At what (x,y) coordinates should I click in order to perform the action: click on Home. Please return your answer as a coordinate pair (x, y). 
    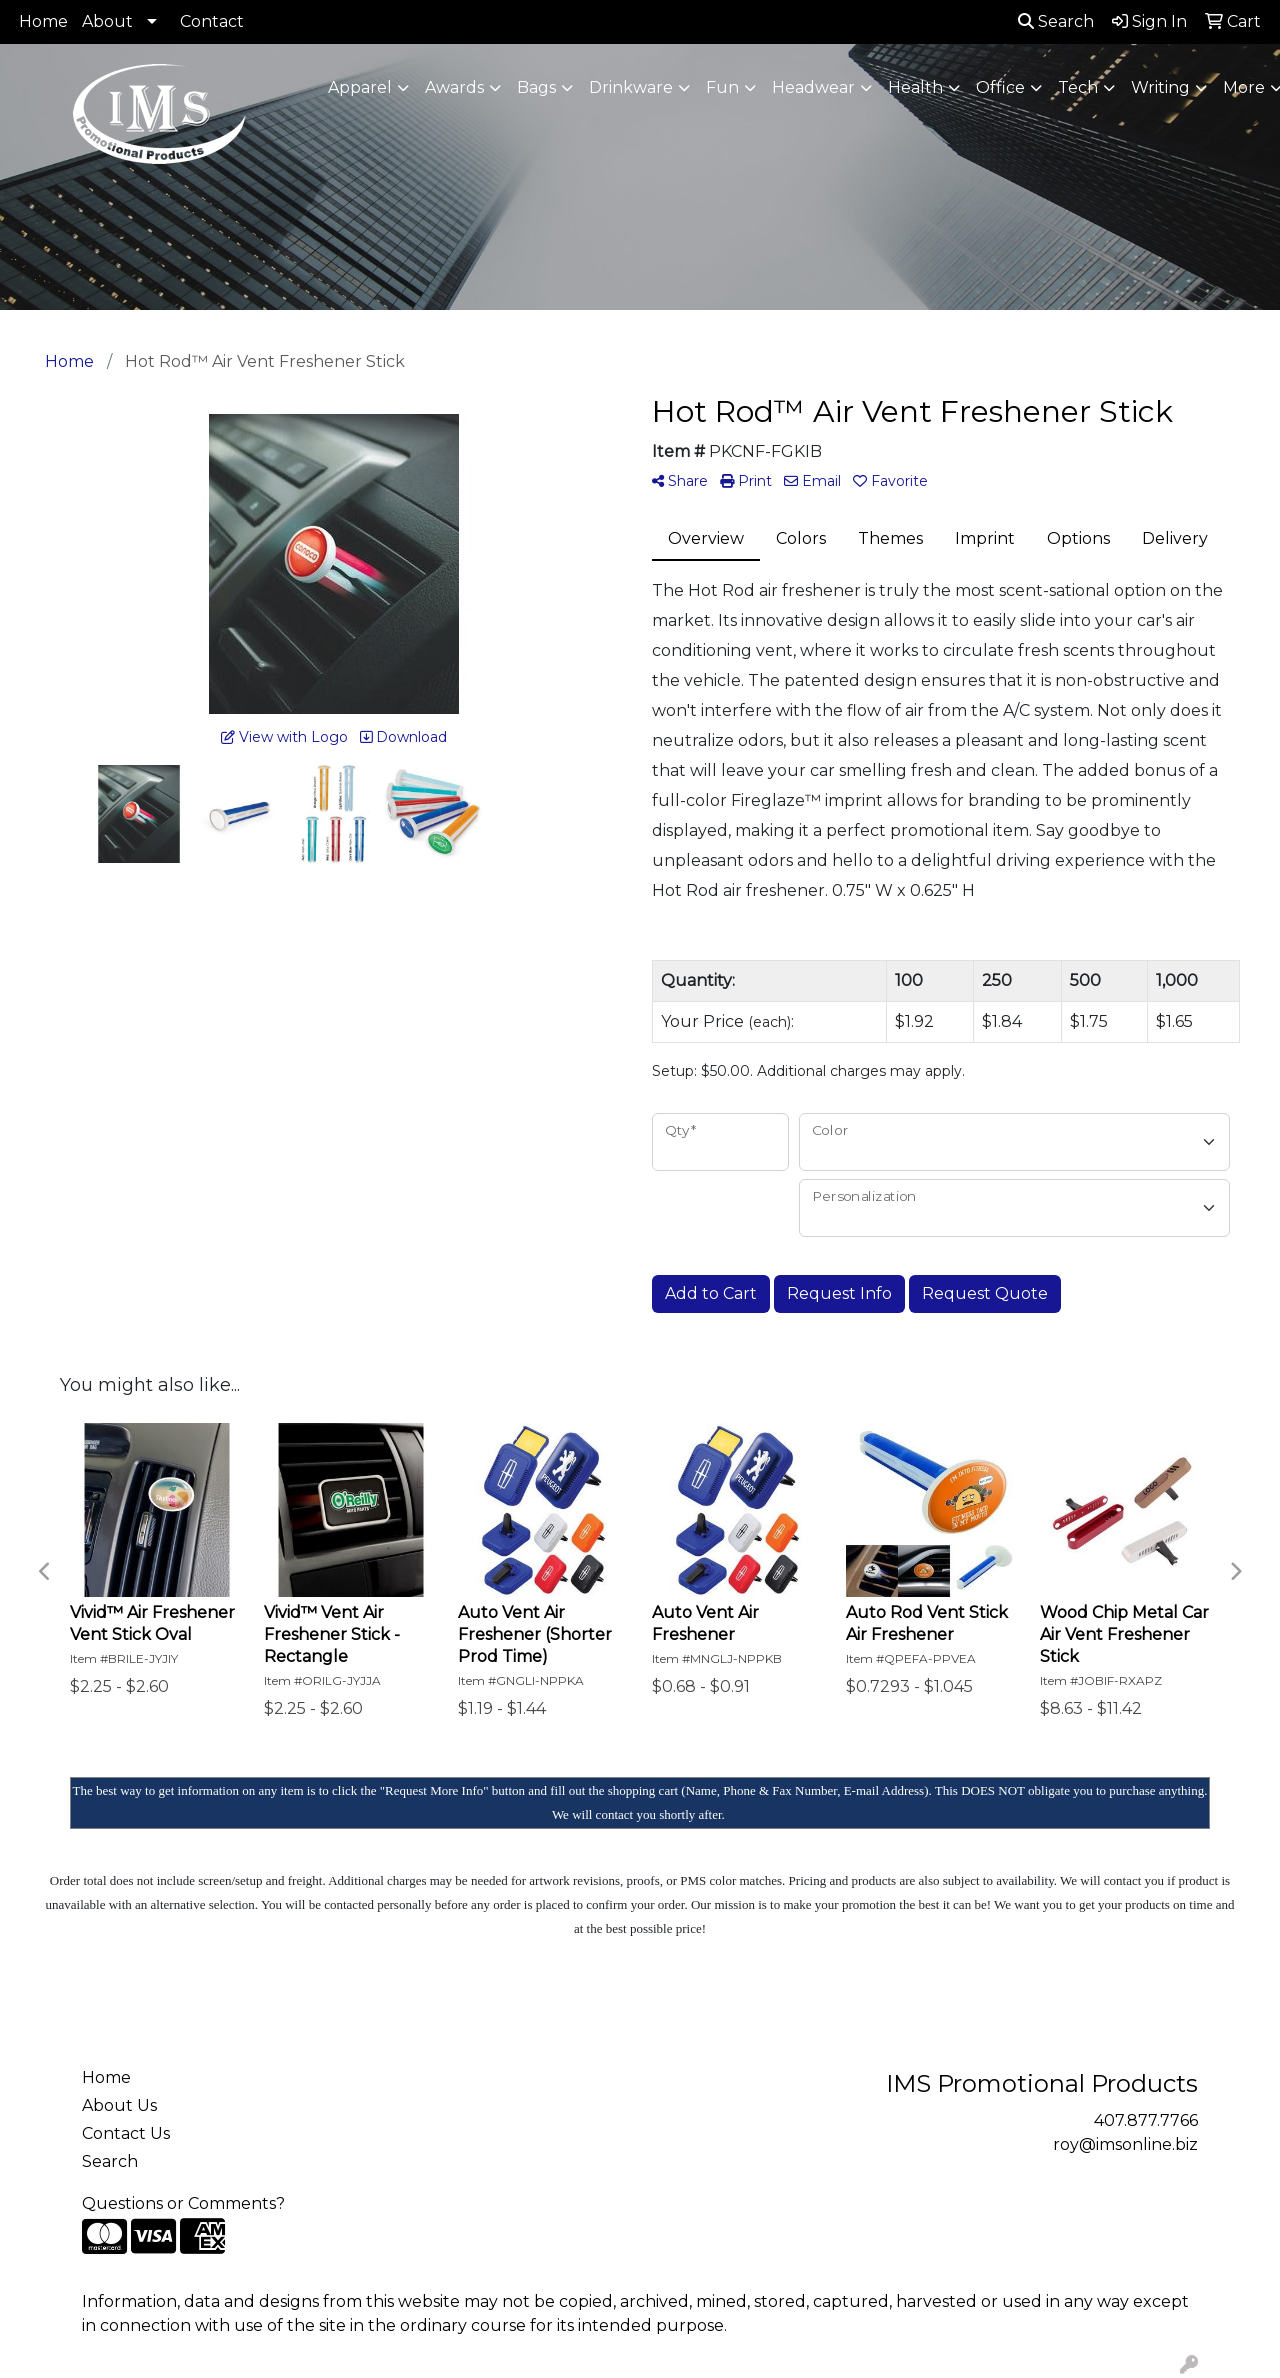
    Looking at the image, I should click on (43, 21).